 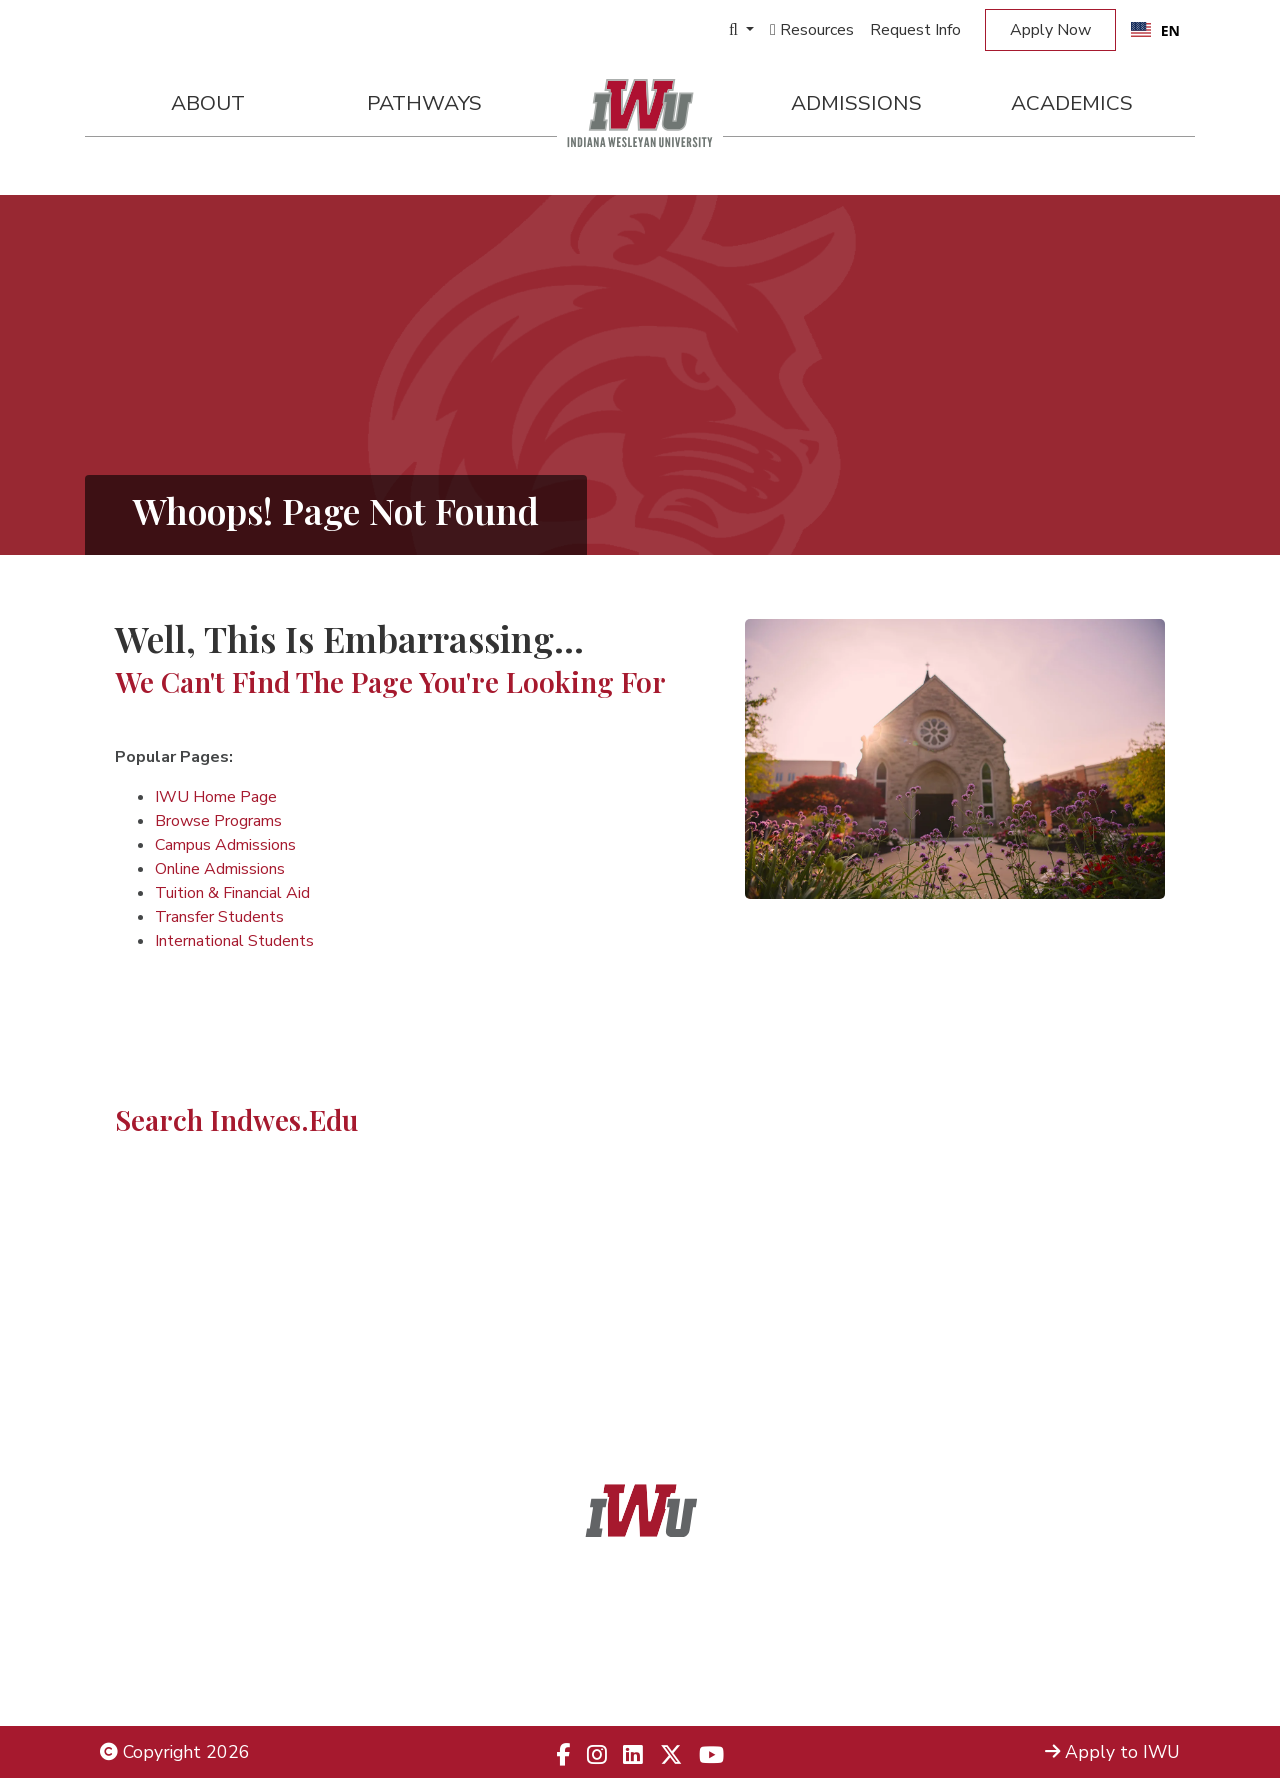 What do you see at coordinates (216, 797) in the screenshot?
I see `IWU Home Page` at bounding box center [216, 797].